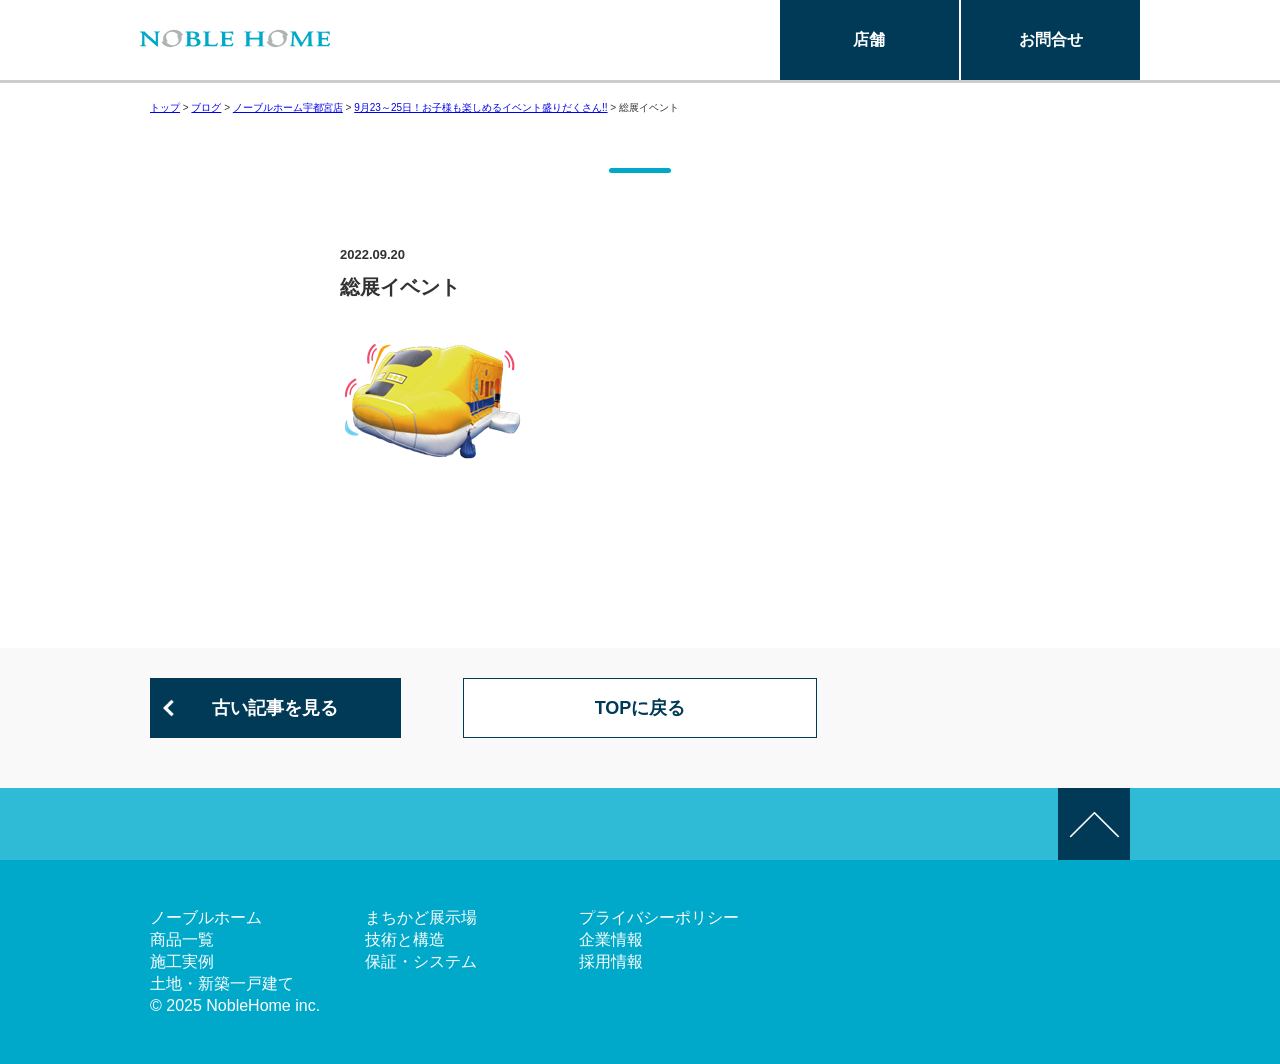  Describe the element at coordinates (421, 917) in the screenshot. I see `まちかど展示場` at that location.